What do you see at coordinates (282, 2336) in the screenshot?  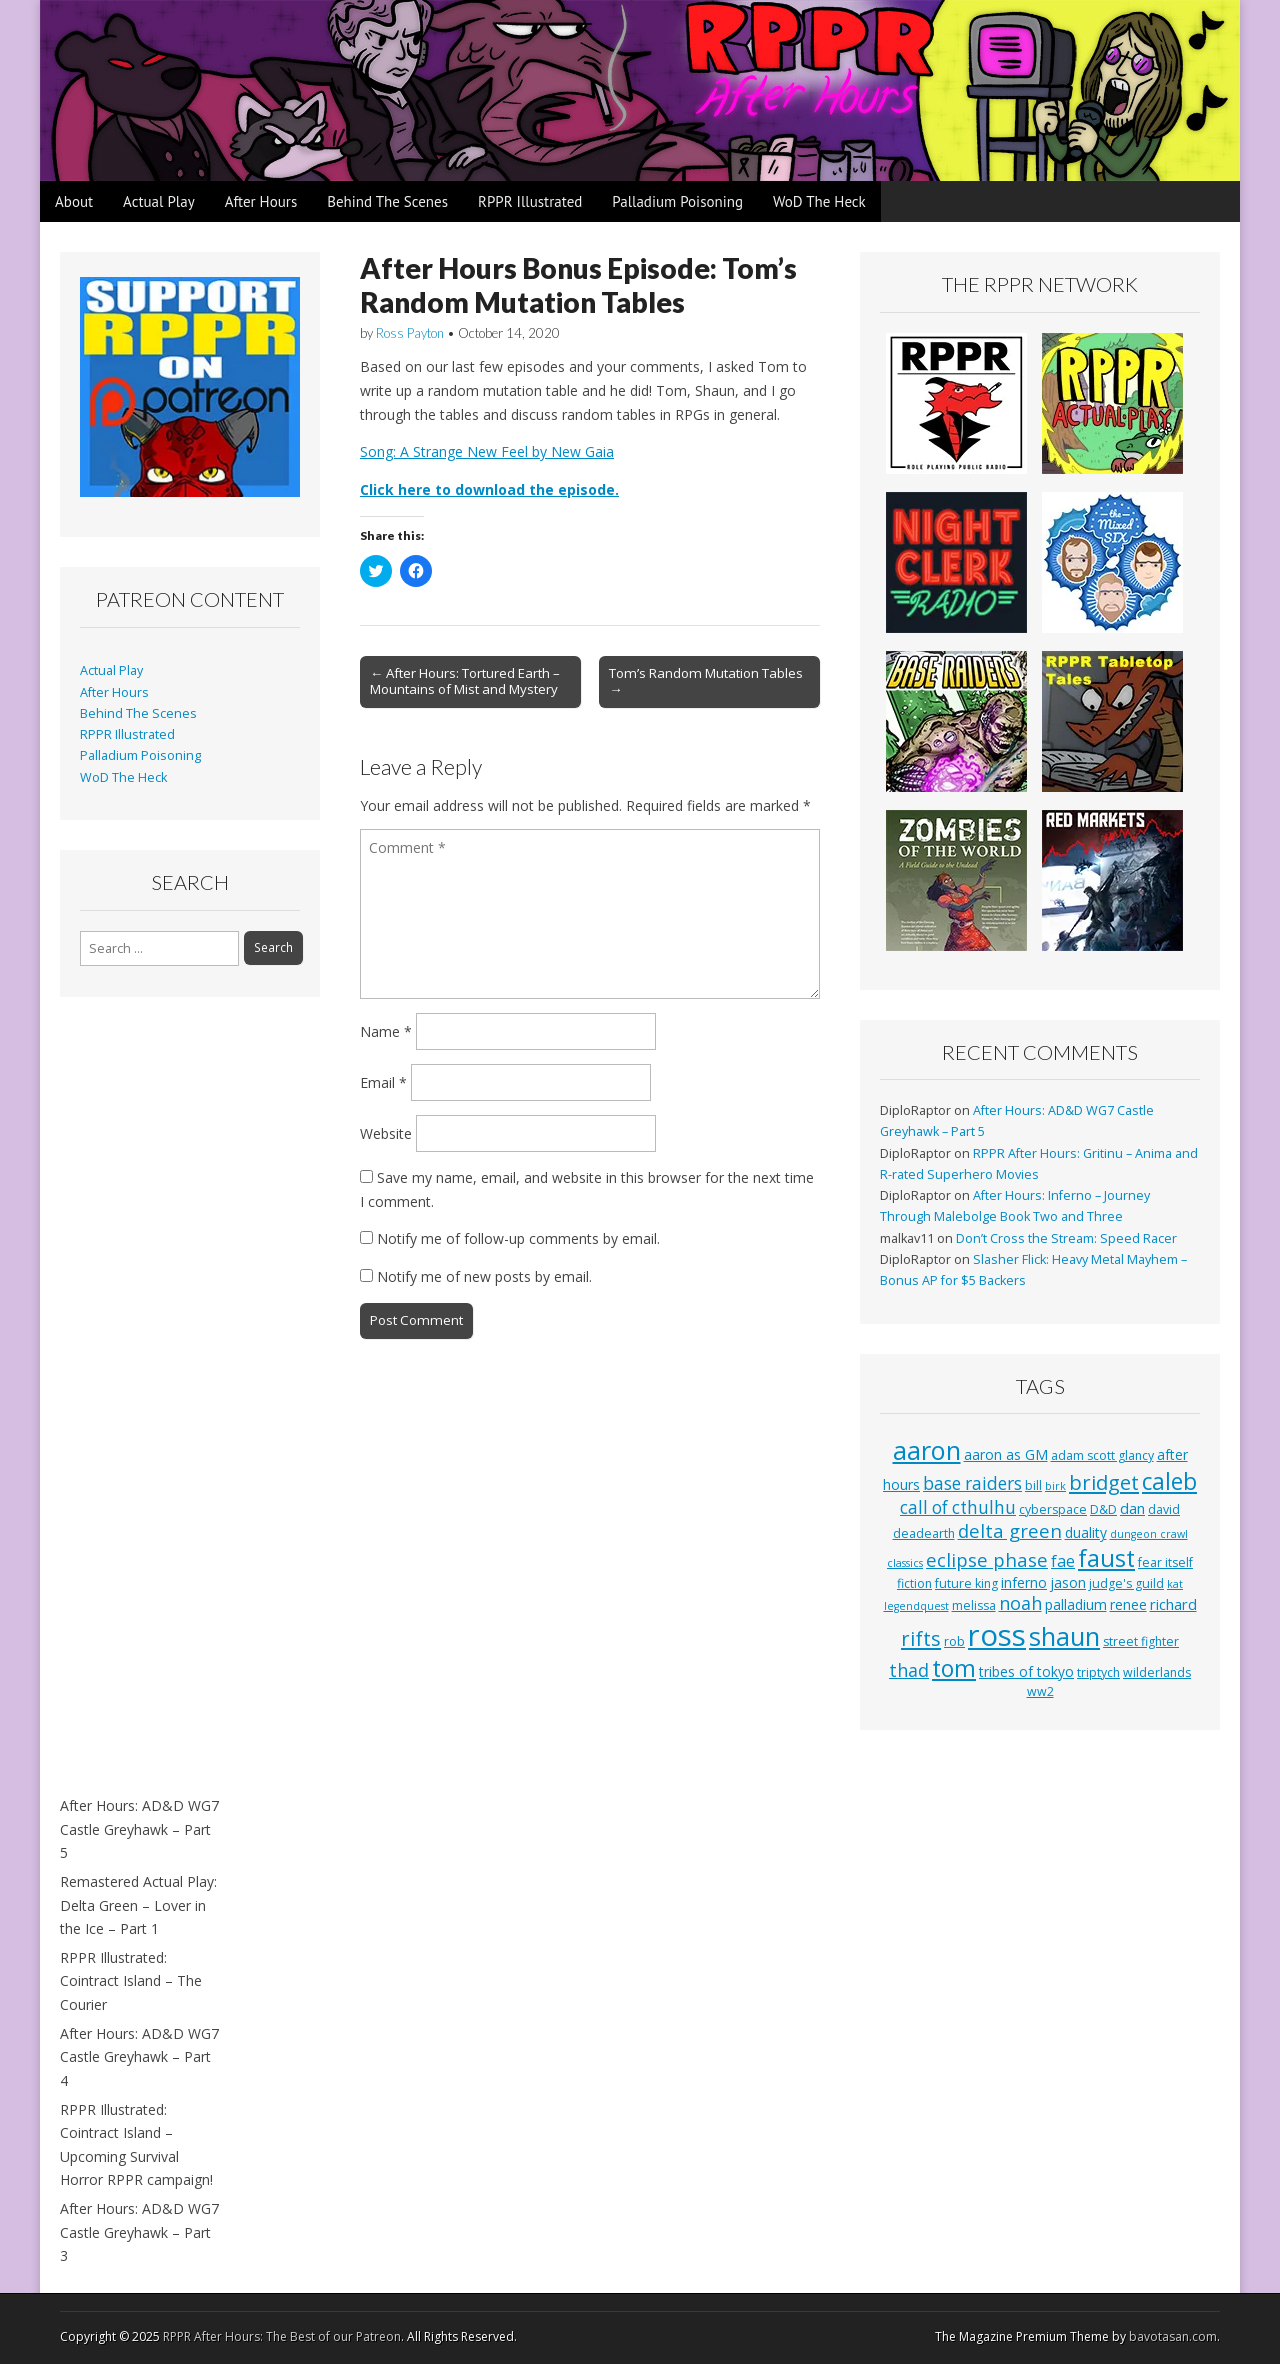 I see `RPPR After Hours: The Best of our Patreon` at bounding box center [282, 2336].